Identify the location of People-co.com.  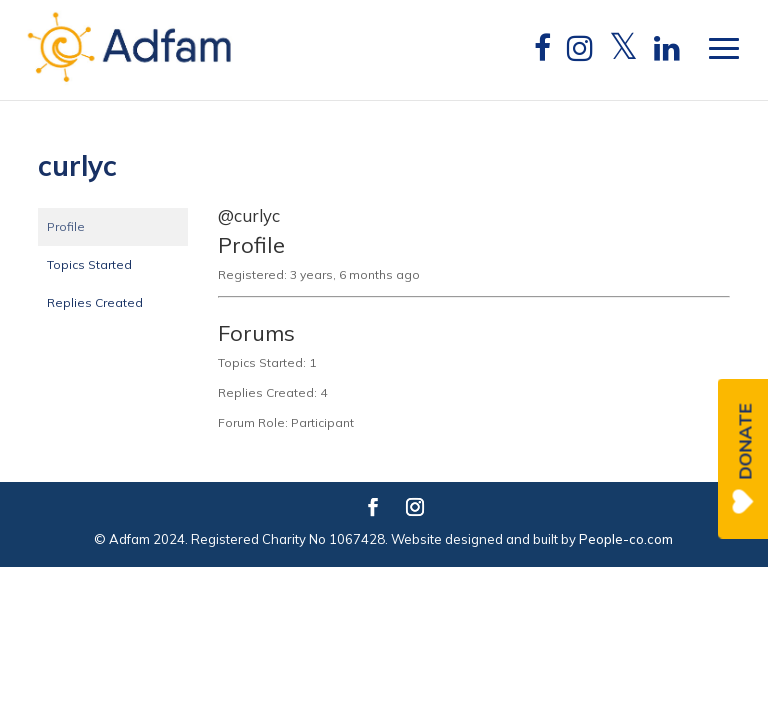
(626, 539).